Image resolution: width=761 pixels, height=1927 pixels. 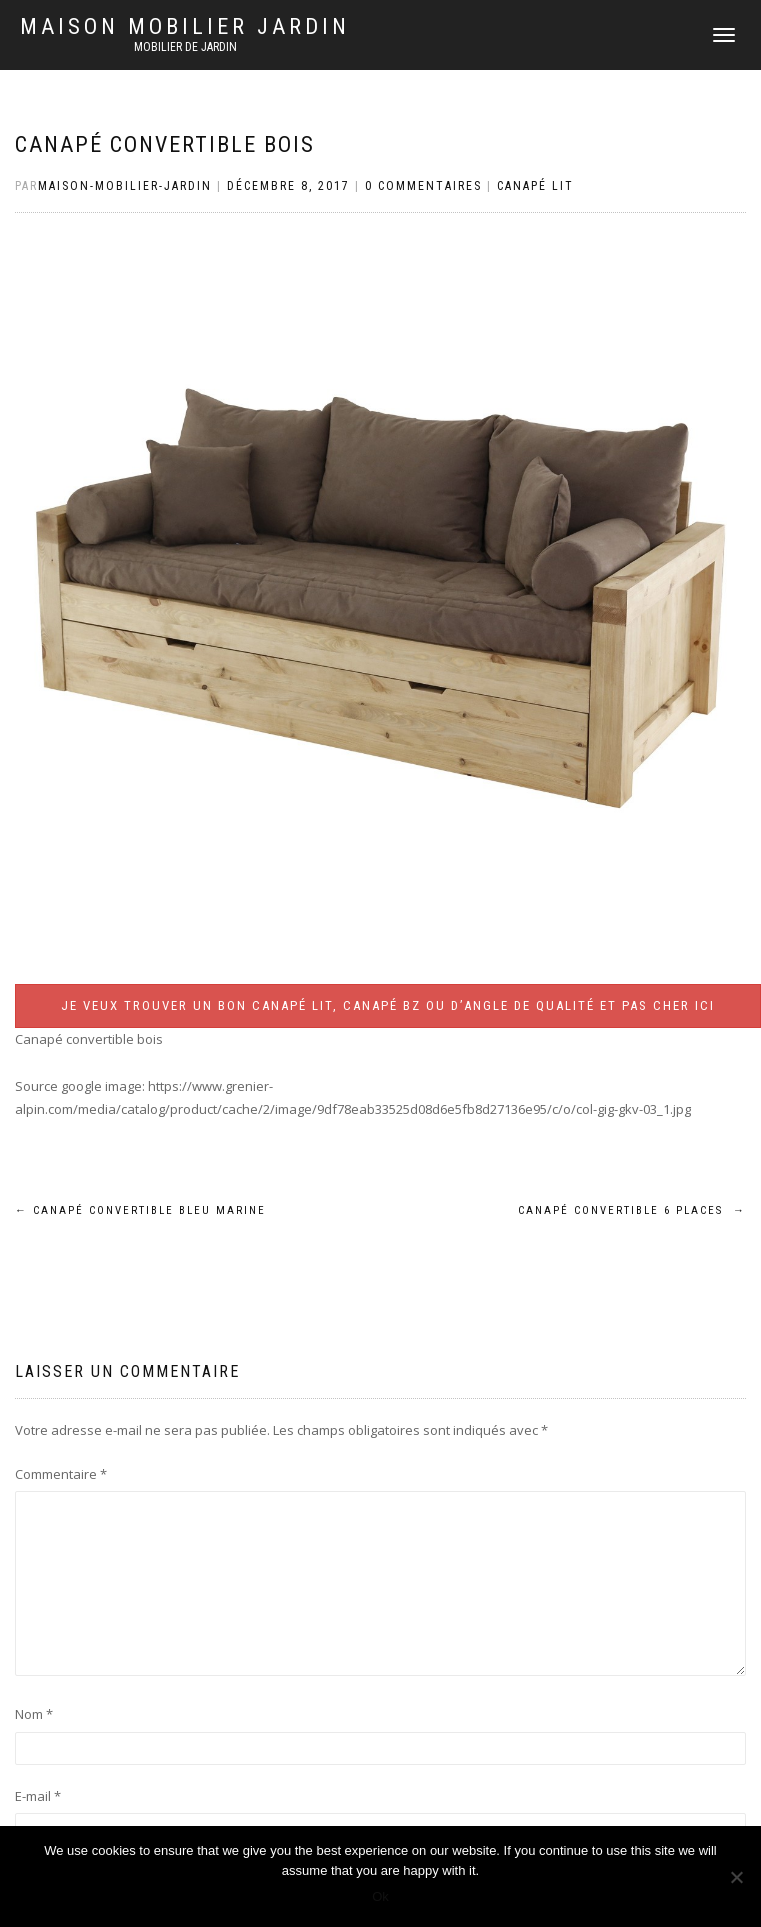 What do you see at coordinates (632, 1210) in the screenshot?
I see `Canapé convertible 6 places` at bounding box center [632, 1210].